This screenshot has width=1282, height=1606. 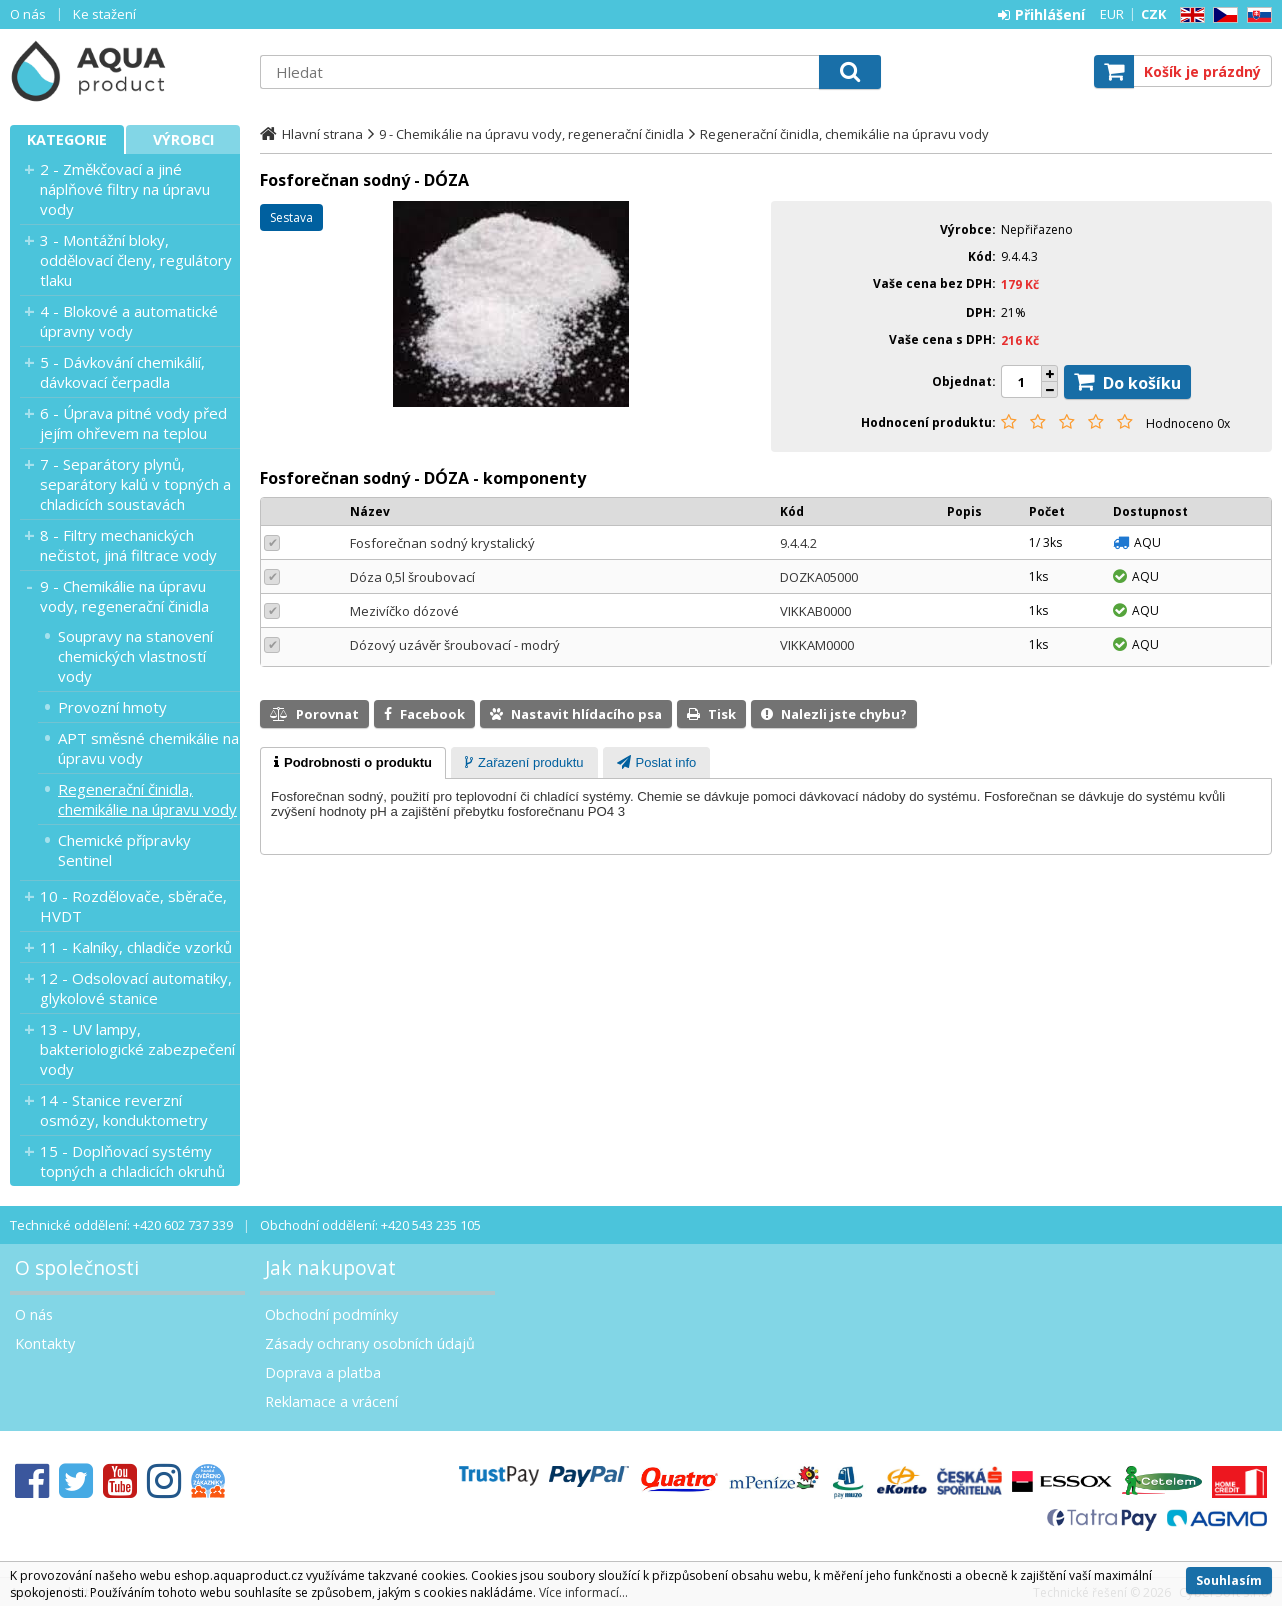 I want to click on DOZKA05000, so click(x=819, y=577).